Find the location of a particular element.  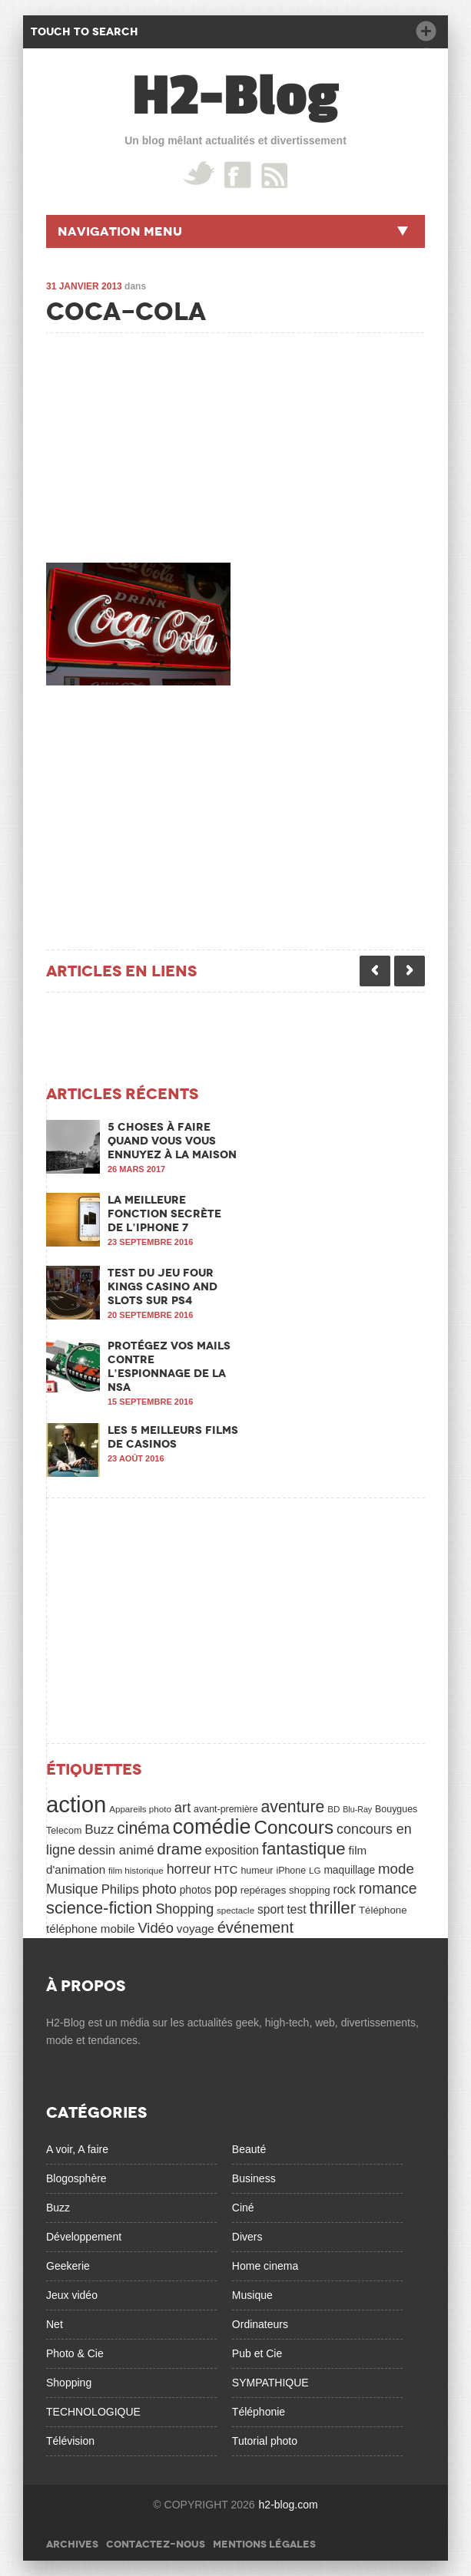

Ordinateurs is located at coordinates (260, 2324).